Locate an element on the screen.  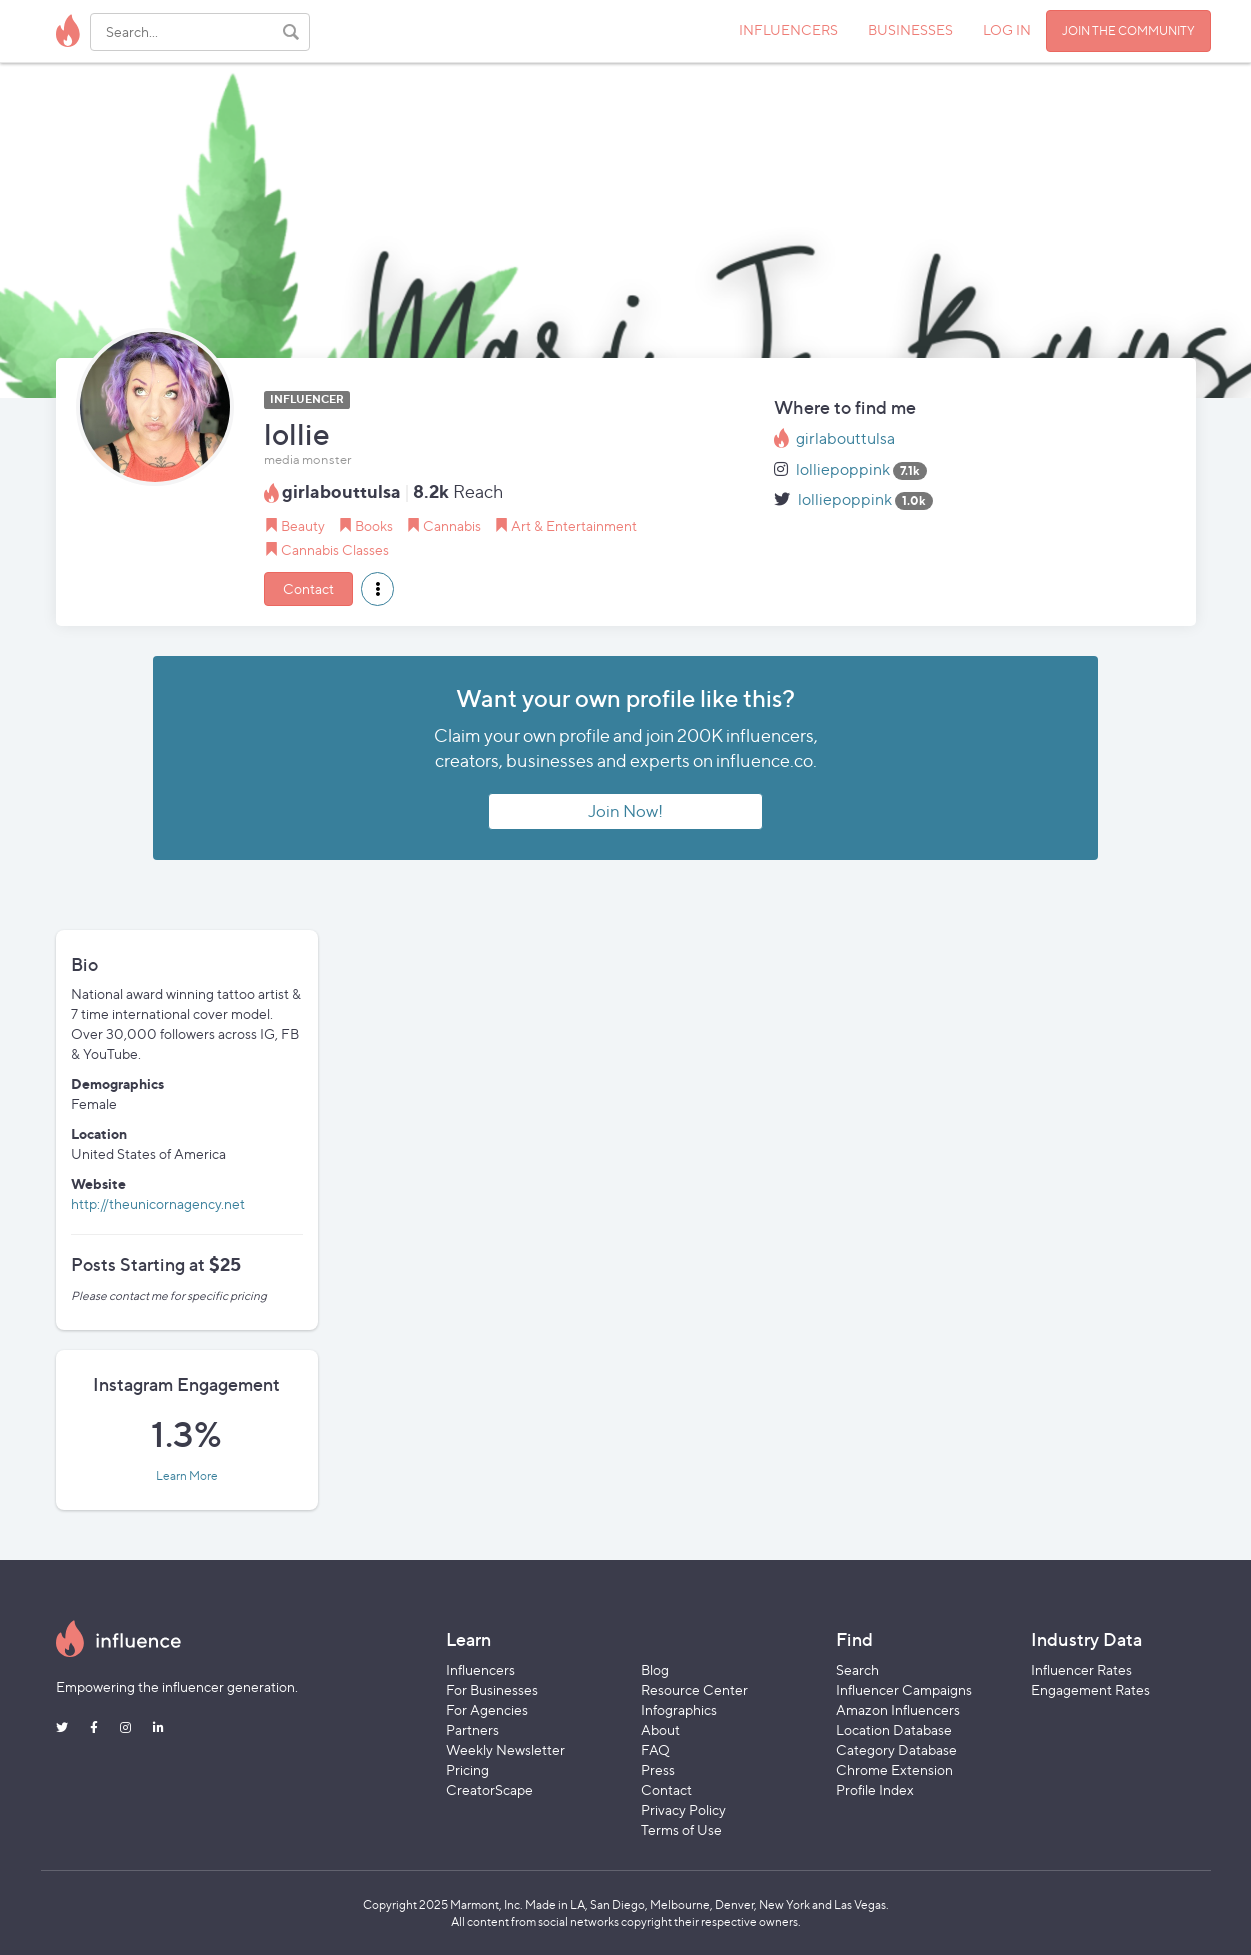
LOG IN is located at coordinates (1007, 29).